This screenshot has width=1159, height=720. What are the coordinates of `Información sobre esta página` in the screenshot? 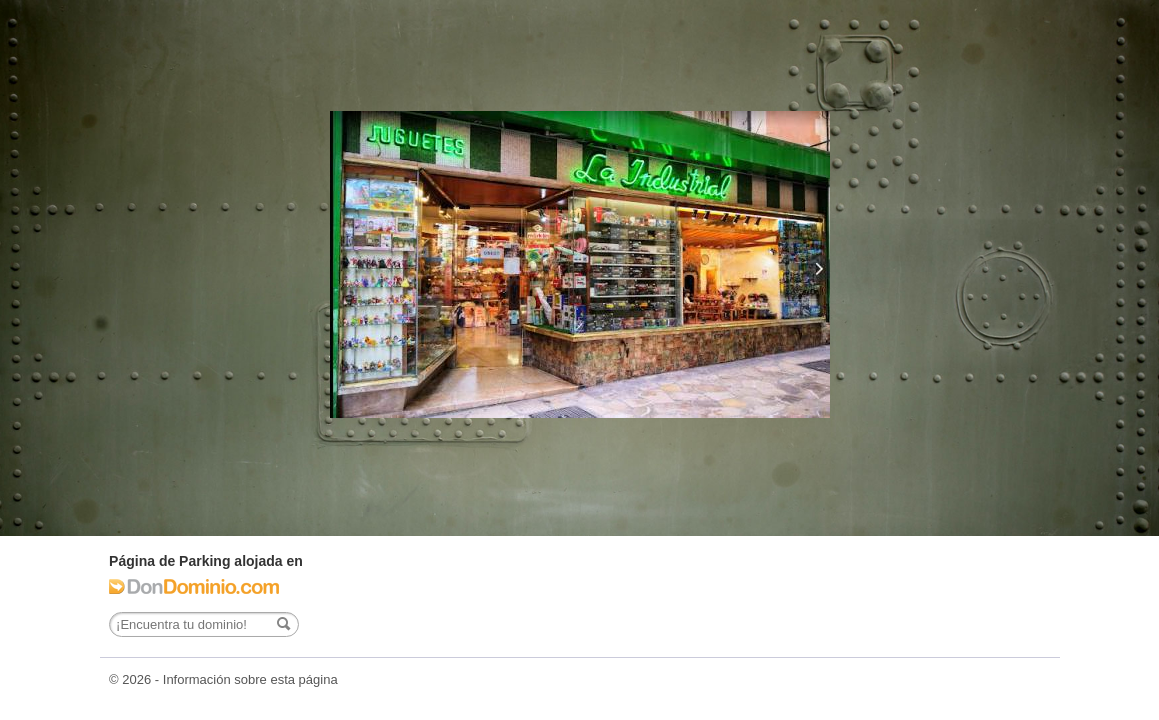 It's located at (250, 679).